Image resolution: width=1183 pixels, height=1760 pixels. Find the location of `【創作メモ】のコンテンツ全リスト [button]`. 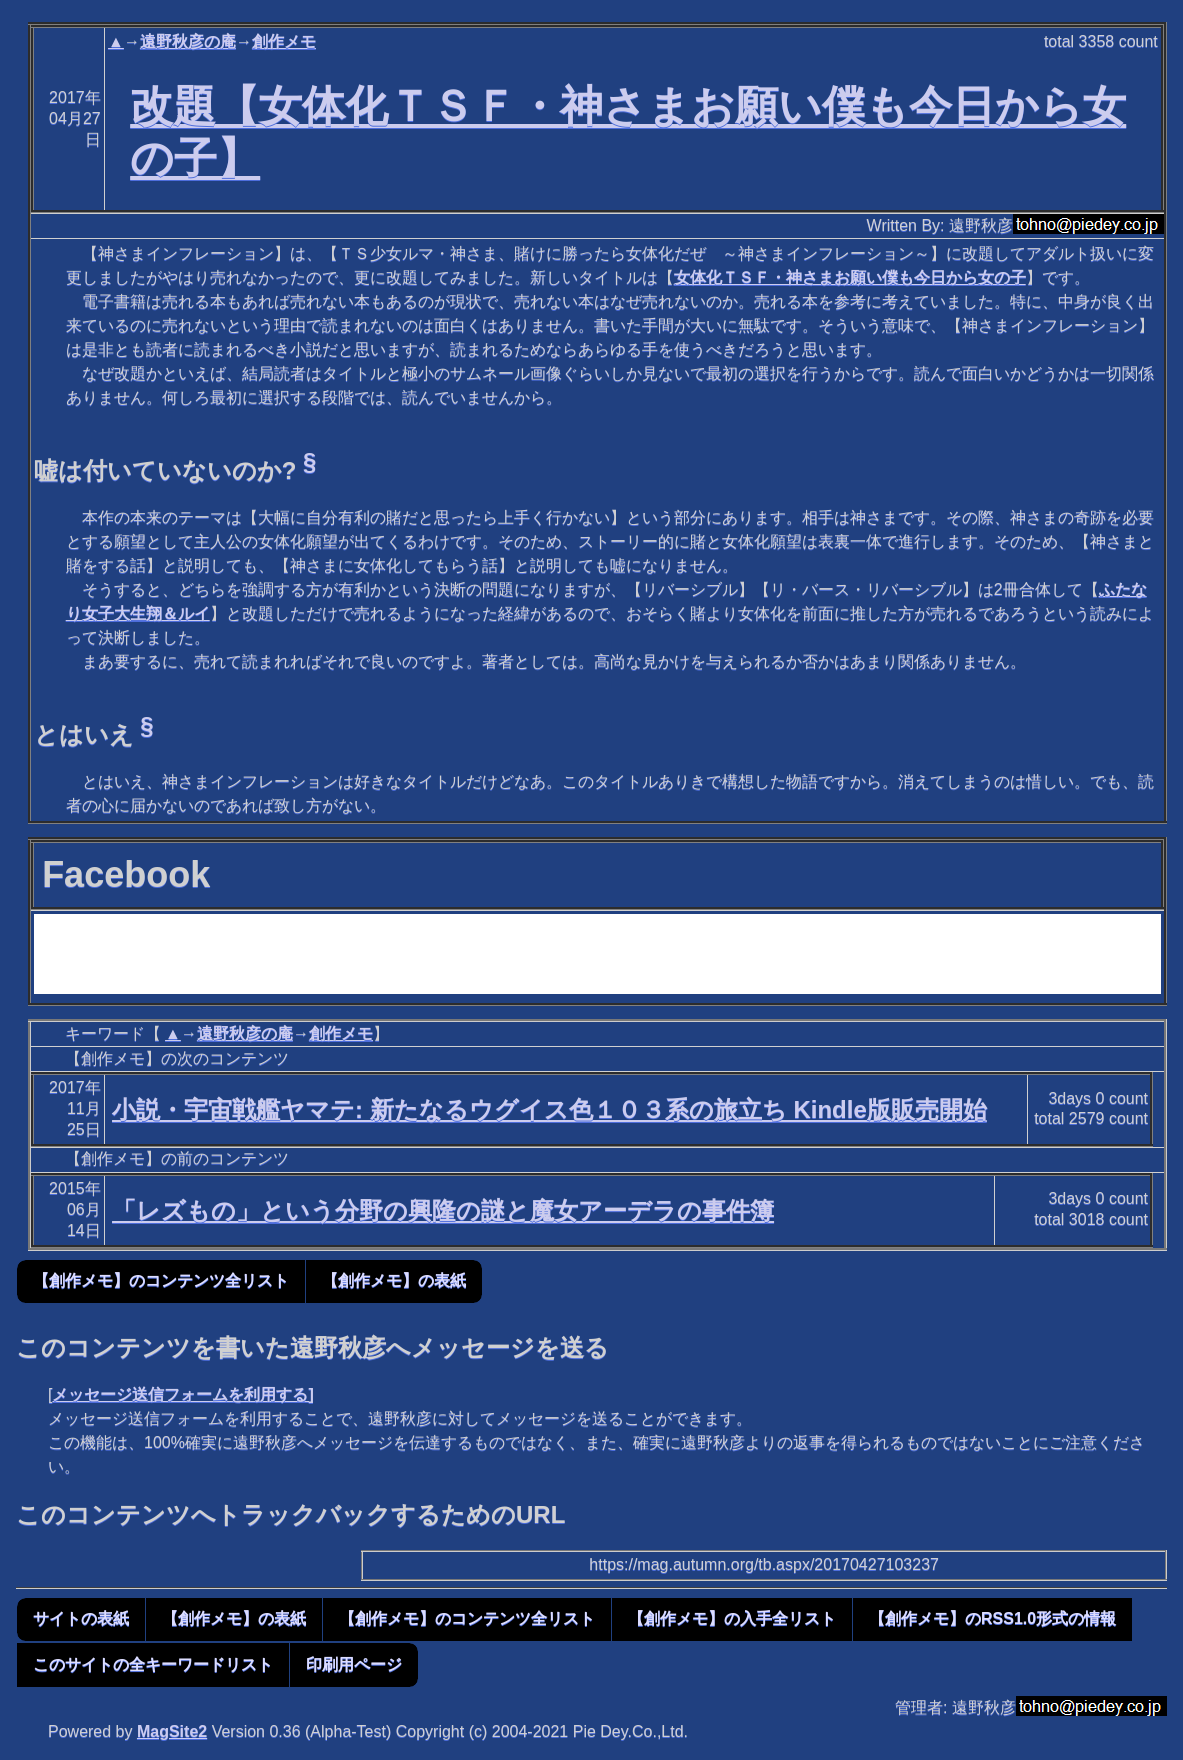

【創作メモ】のコンテンツ全リスト [button] is located at coordinates (161, 1280).